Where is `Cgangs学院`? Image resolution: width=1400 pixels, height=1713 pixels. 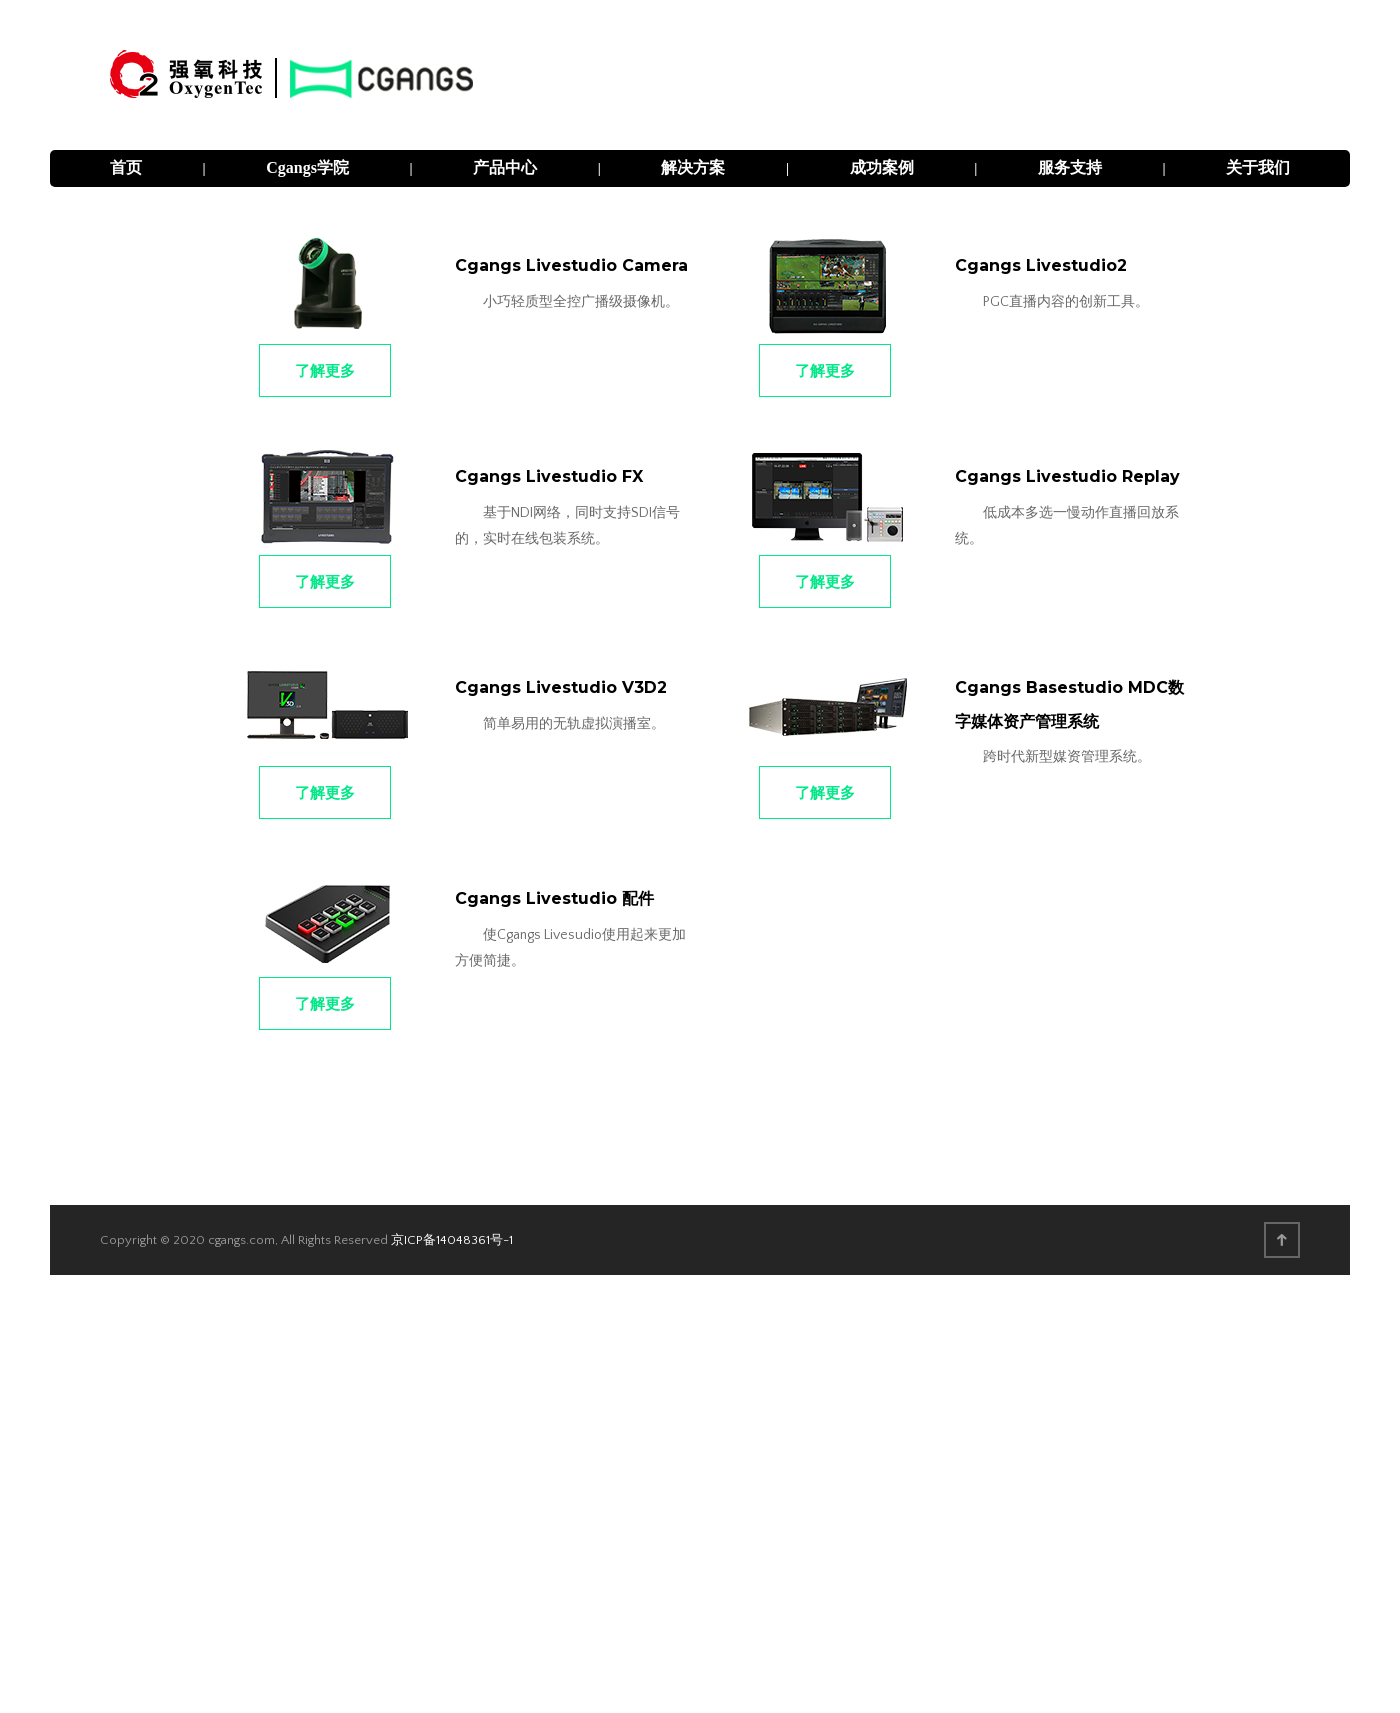 Cgangs学院 is located at coordinates (307, 167).